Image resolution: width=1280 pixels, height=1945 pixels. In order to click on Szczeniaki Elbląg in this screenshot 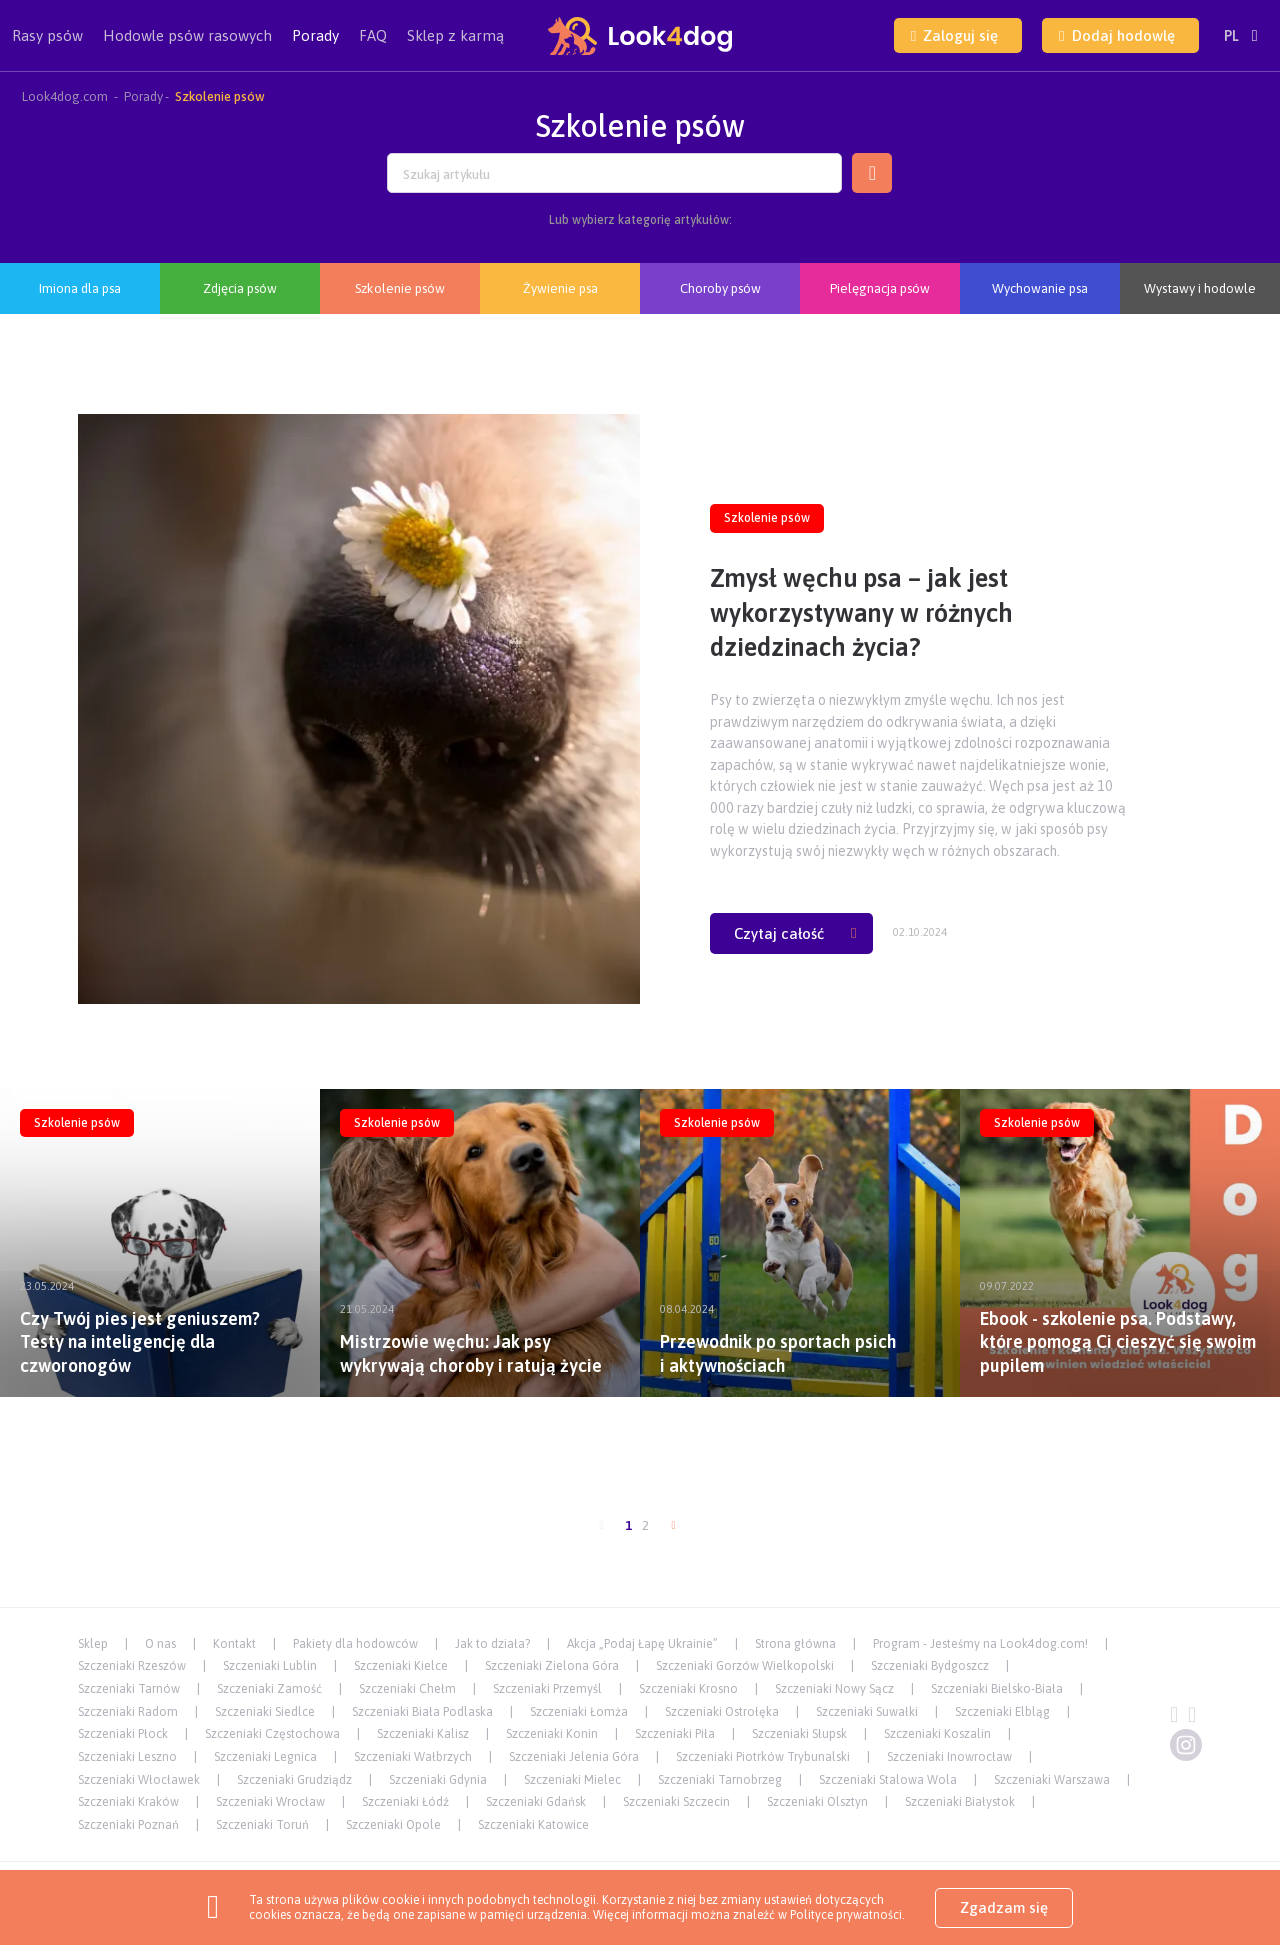, I will do `click(1002, 1712)`.